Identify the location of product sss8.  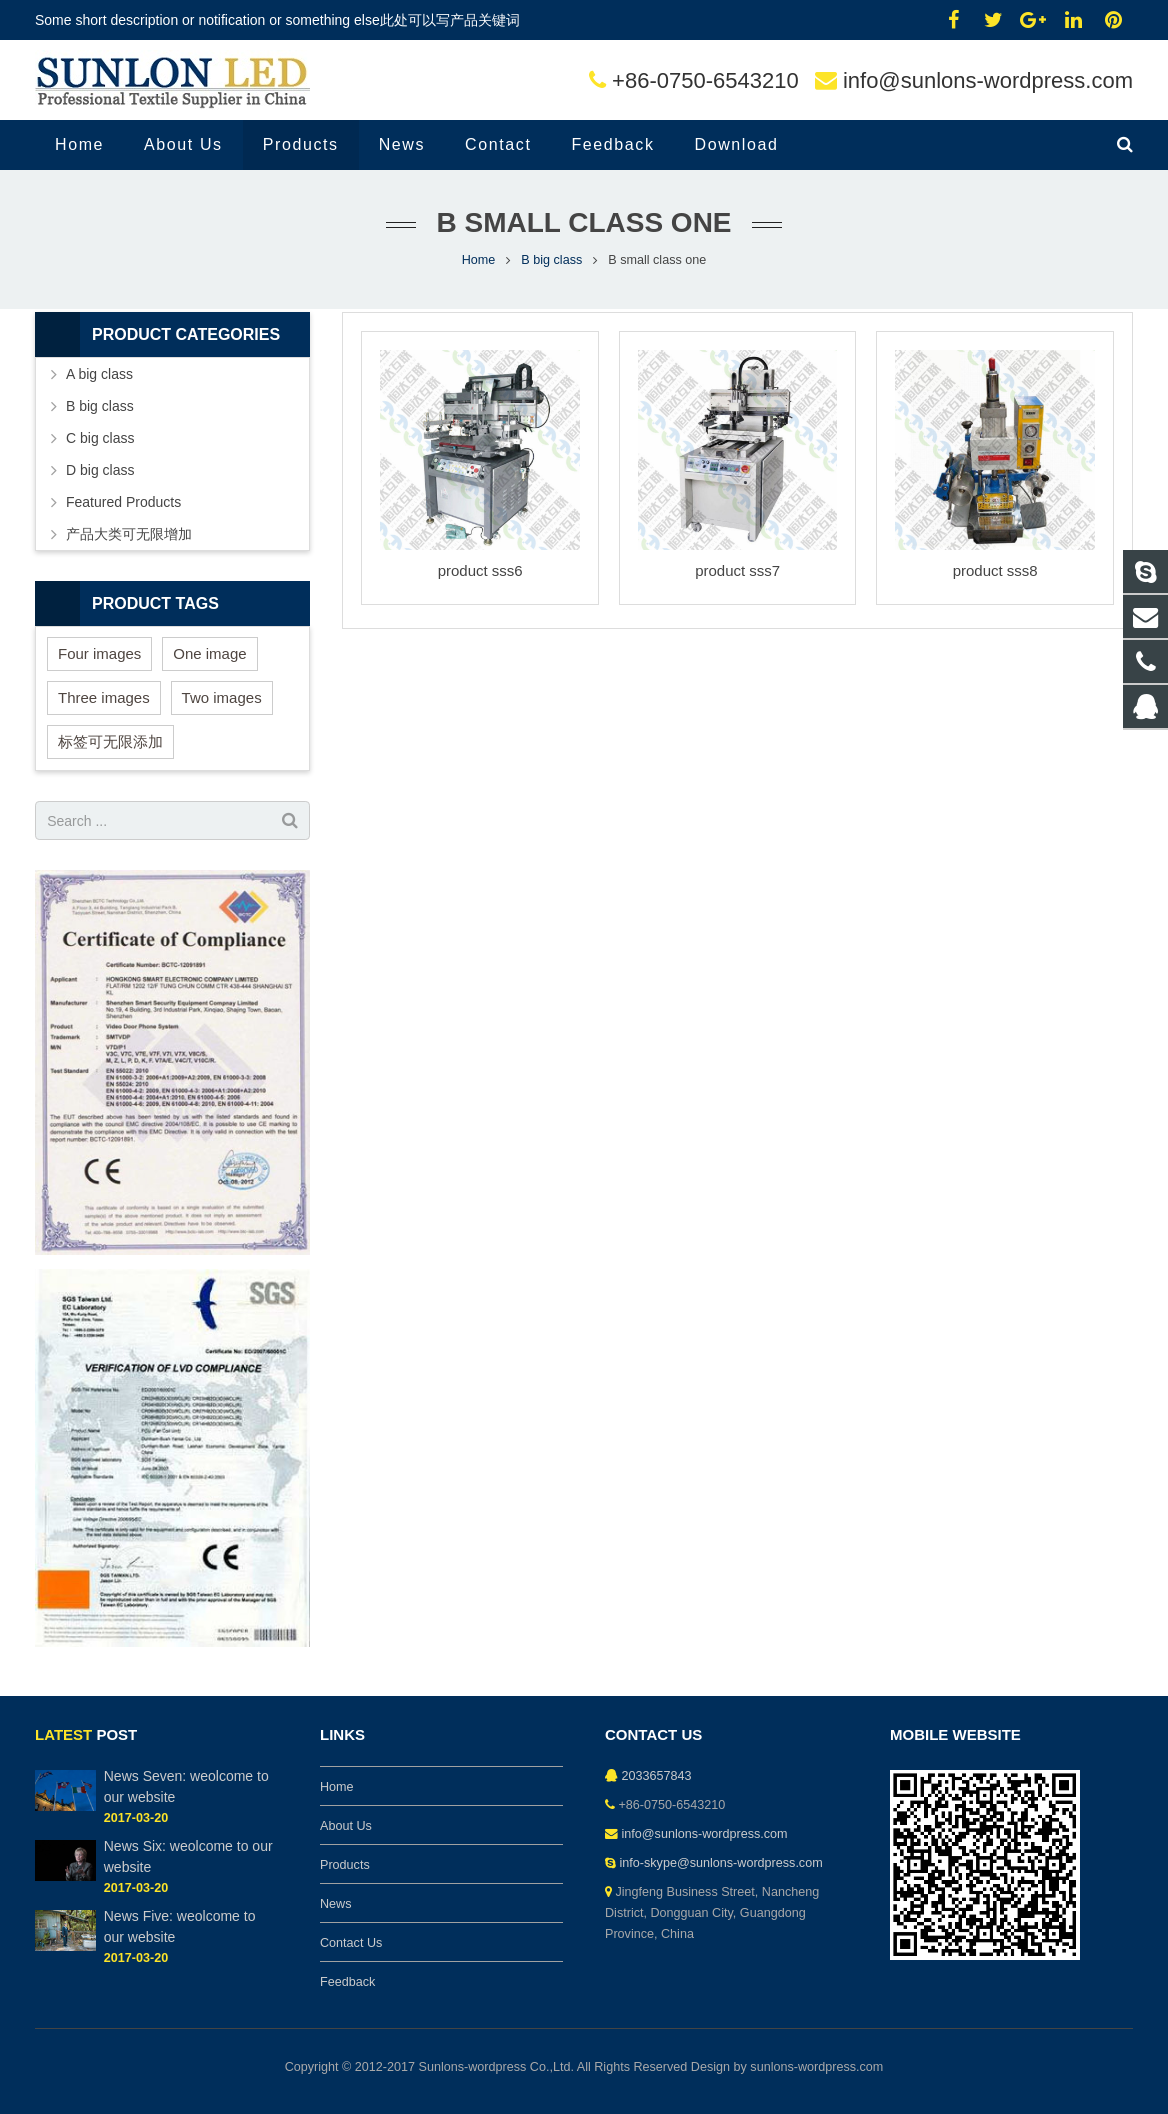
(995, 570).